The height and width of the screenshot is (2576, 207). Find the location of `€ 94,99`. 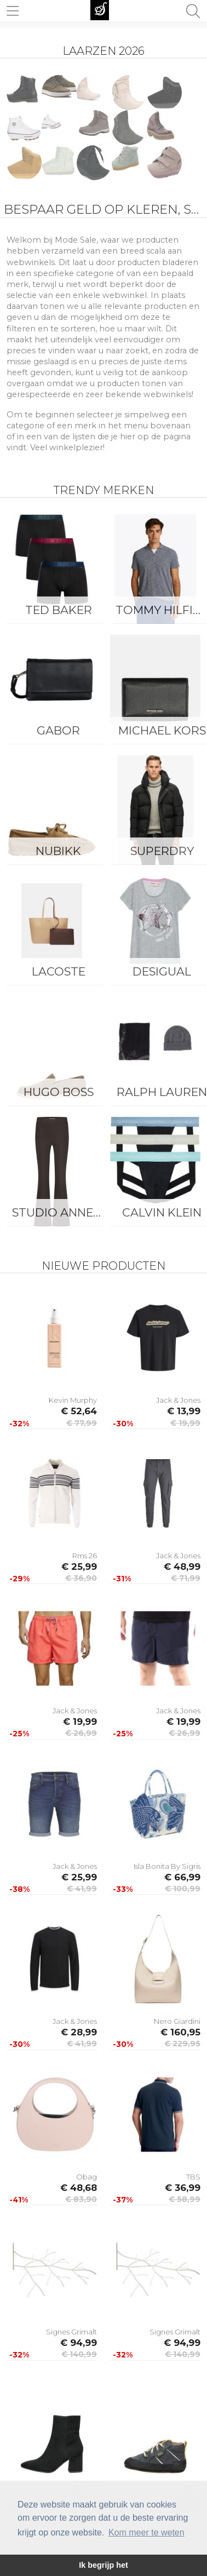

€ 94,99 is located at coordinates (78, 2342).